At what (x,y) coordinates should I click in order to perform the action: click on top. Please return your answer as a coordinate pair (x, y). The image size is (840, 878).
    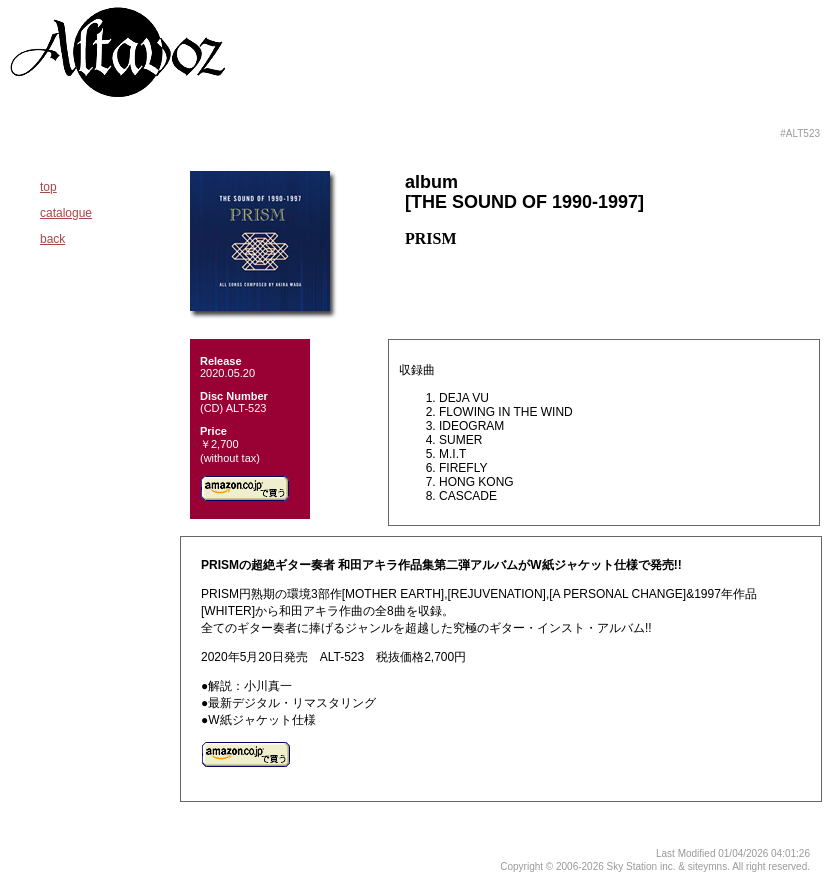
    Looking at the image, I should click on (48, 187).